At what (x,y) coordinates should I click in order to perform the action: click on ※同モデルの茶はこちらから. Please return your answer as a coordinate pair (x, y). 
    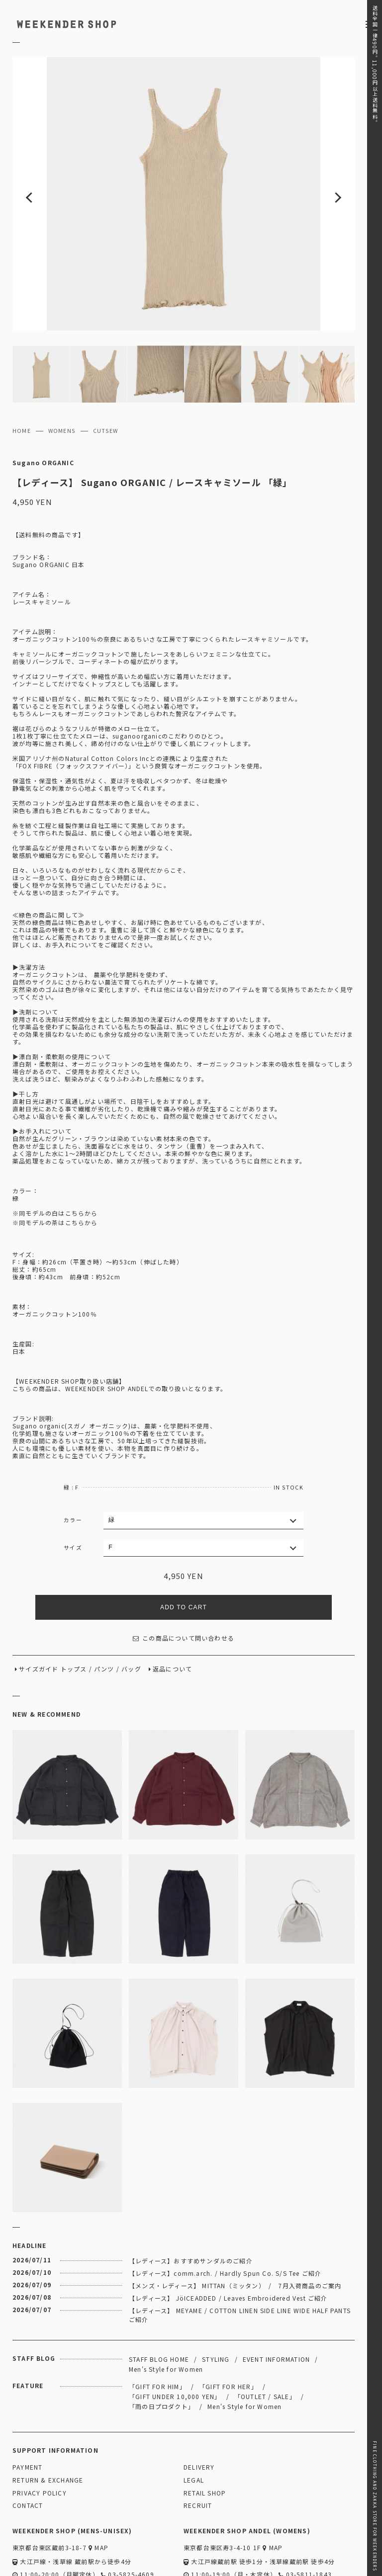
    Looking at the image, I should click on (55, 1164).